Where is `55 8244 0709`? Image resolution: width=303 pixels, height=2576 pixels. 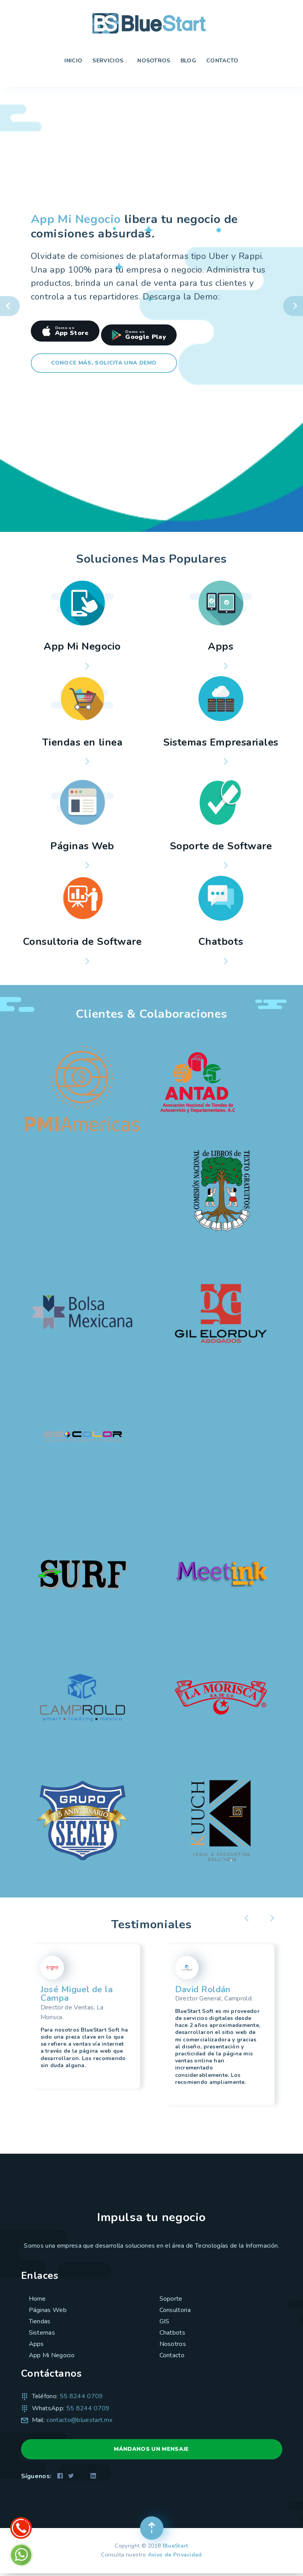 55 8244 0709 is located at coordinates (81, 2386).